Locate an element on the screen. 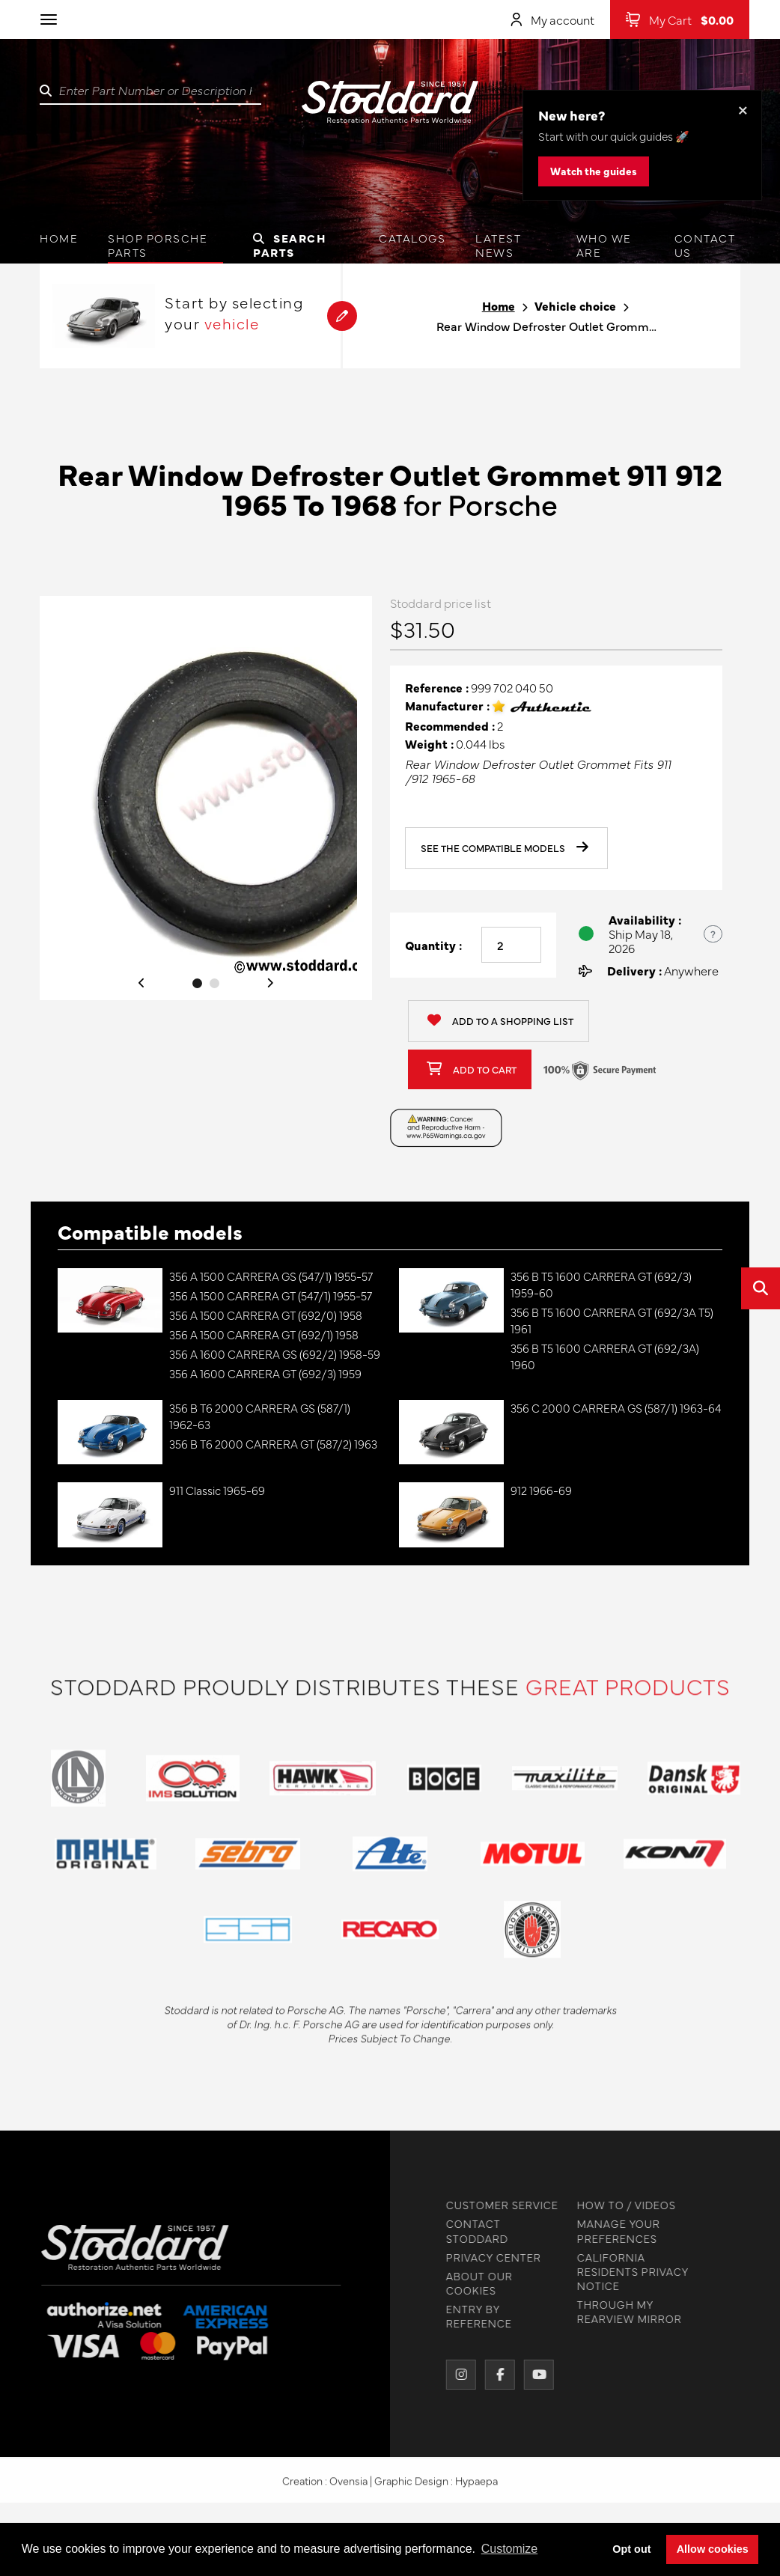  911 Classic 1965-69 is located at coordinates (217, 1490).